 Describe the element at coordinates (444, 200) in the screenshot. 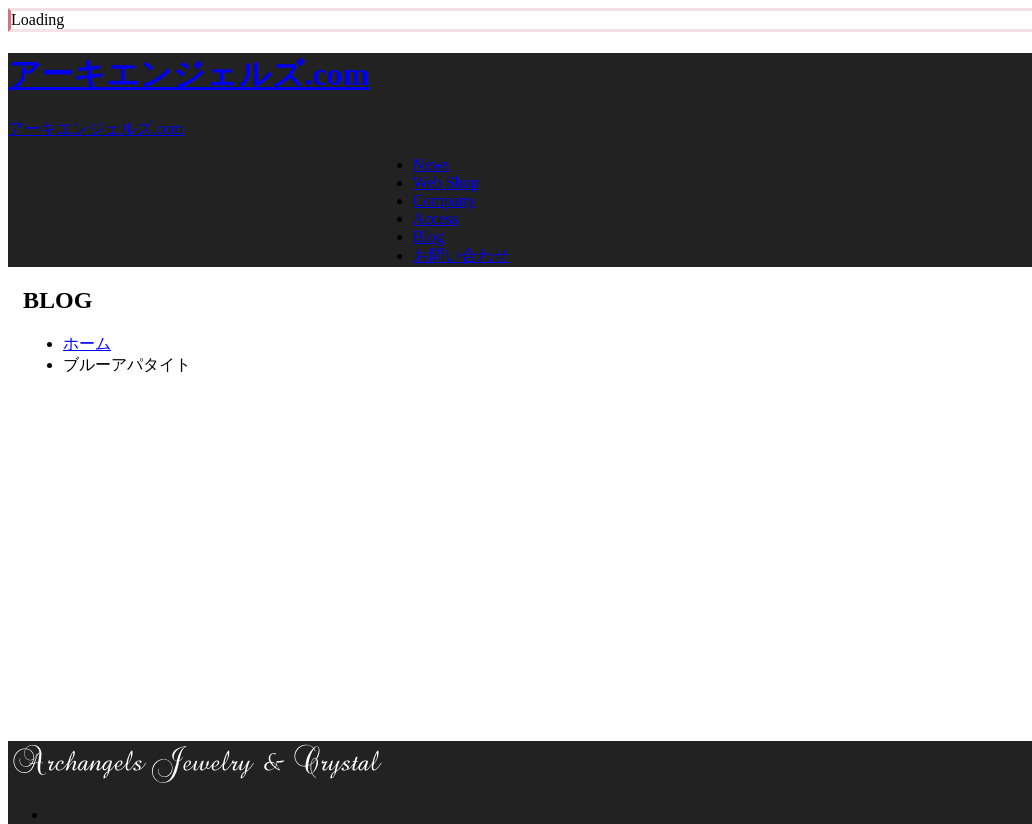

I see `Company` at that location.